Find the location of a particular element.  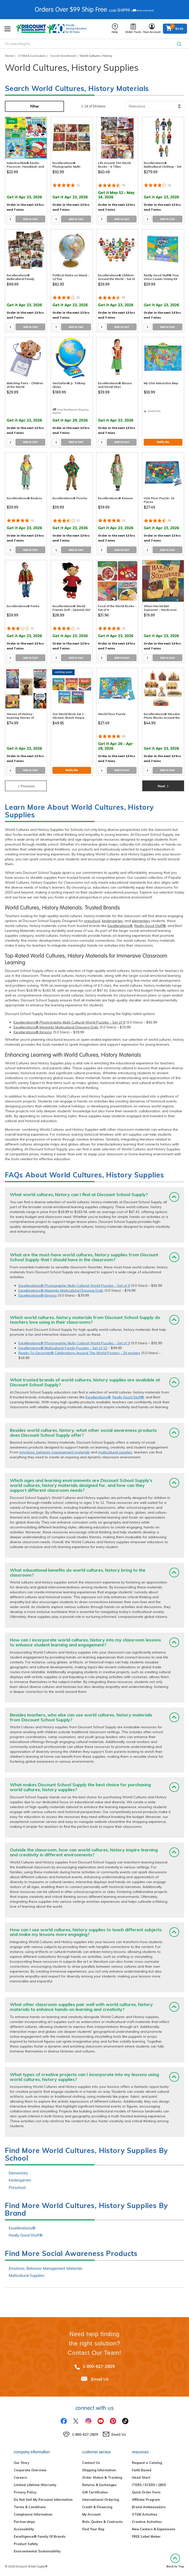

Email Us is located at coordinates (100, 2378).